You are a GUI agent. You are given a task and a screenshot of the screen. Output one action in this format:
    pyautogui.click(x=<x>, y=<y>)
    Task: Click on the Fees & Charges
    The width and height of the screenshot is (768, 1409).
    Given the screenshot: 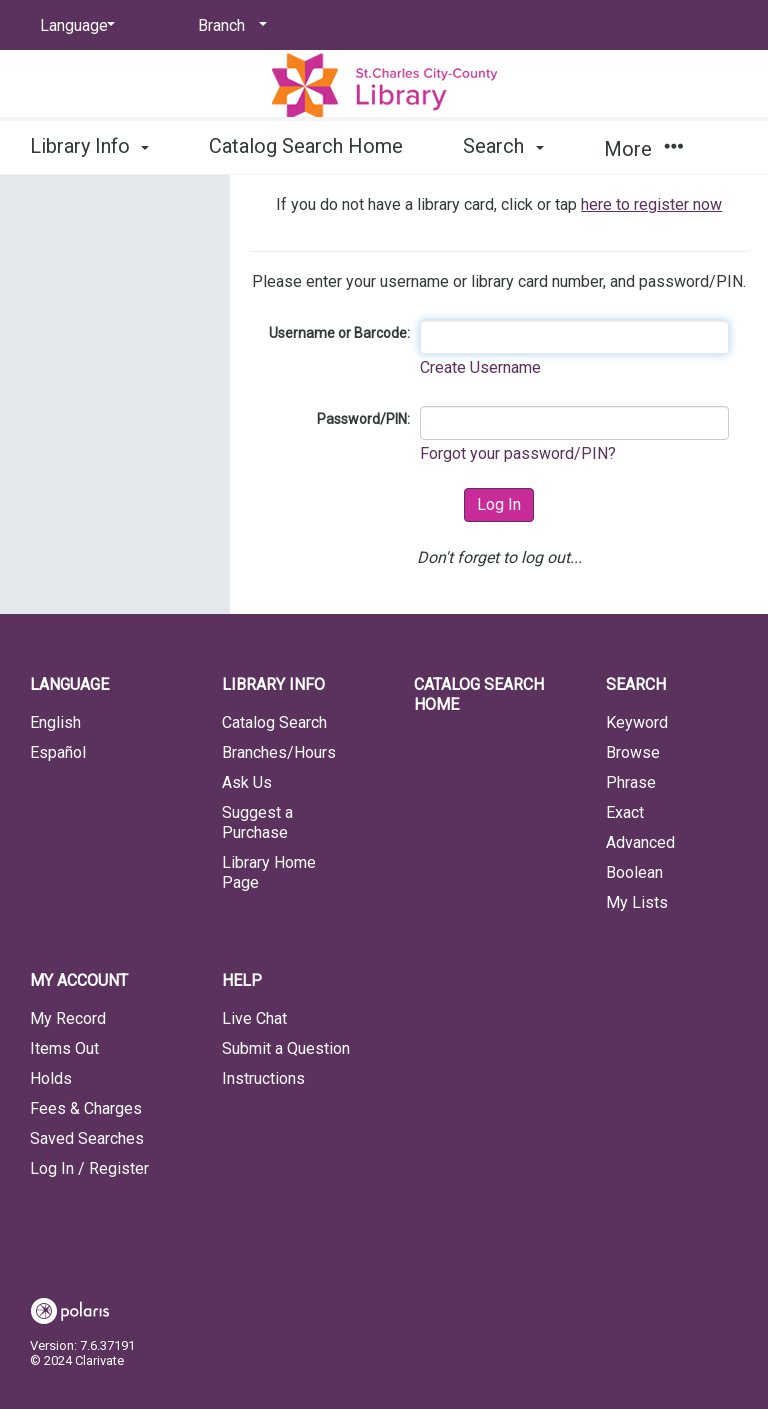 What is the action you would take?
    pyautogui.click(x=86, y=1108)
    